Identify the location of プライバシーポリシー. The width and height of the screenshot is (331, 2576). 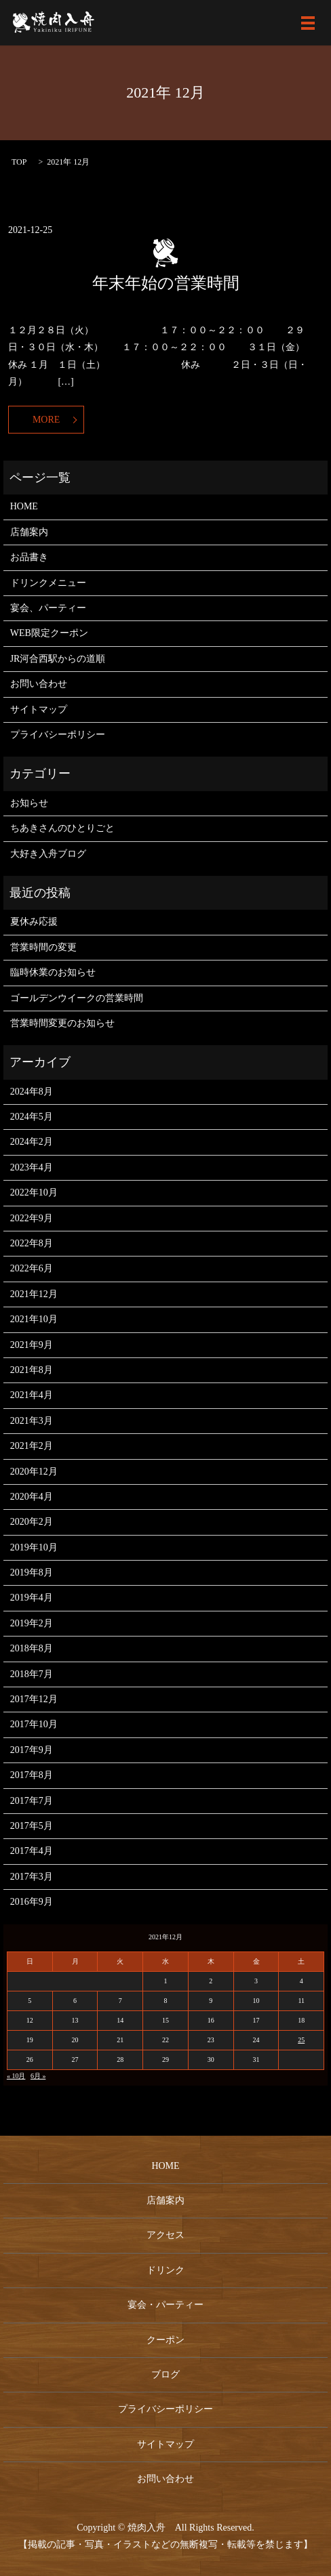
(57, 735).